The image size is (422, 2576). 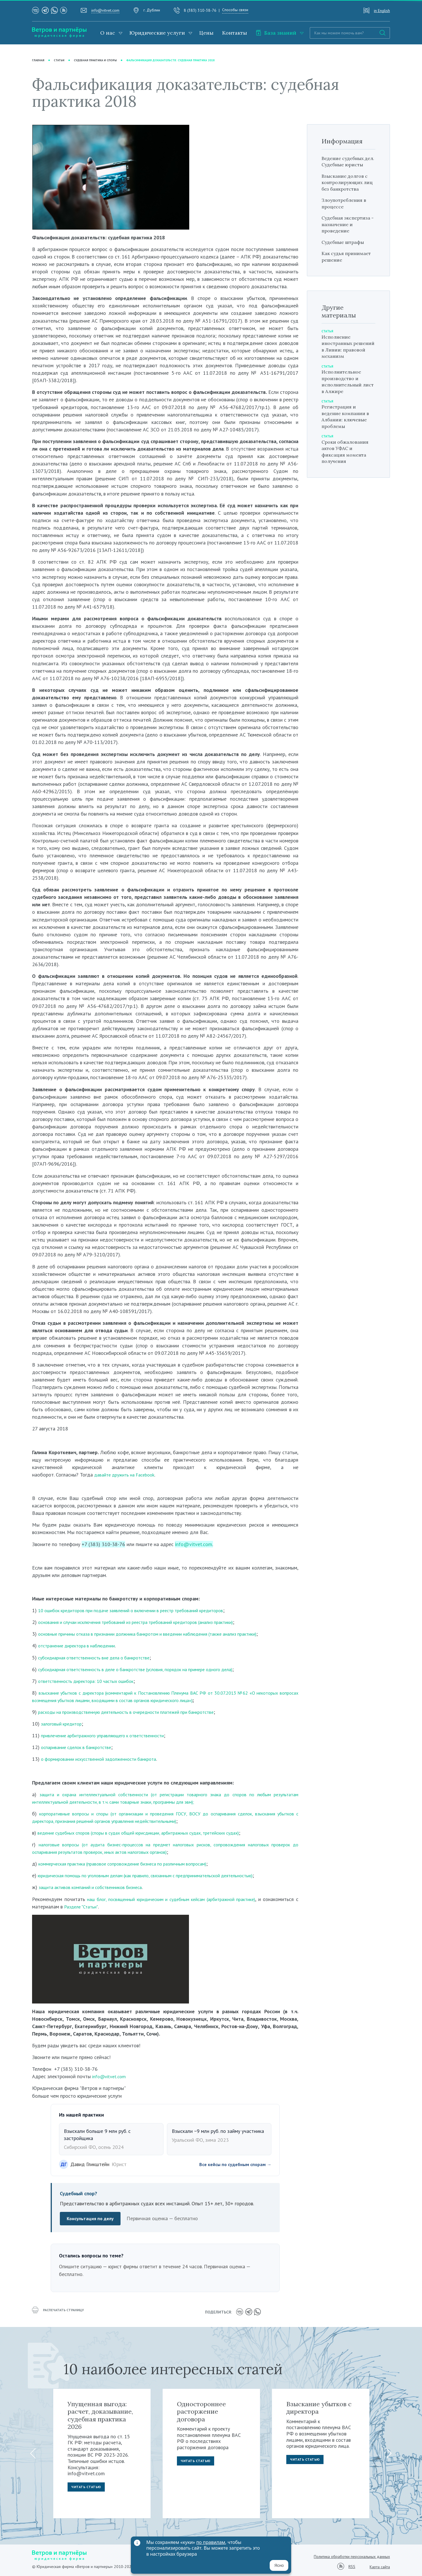 I want to click on Консультация по делу, so click(x=92, y=2219).